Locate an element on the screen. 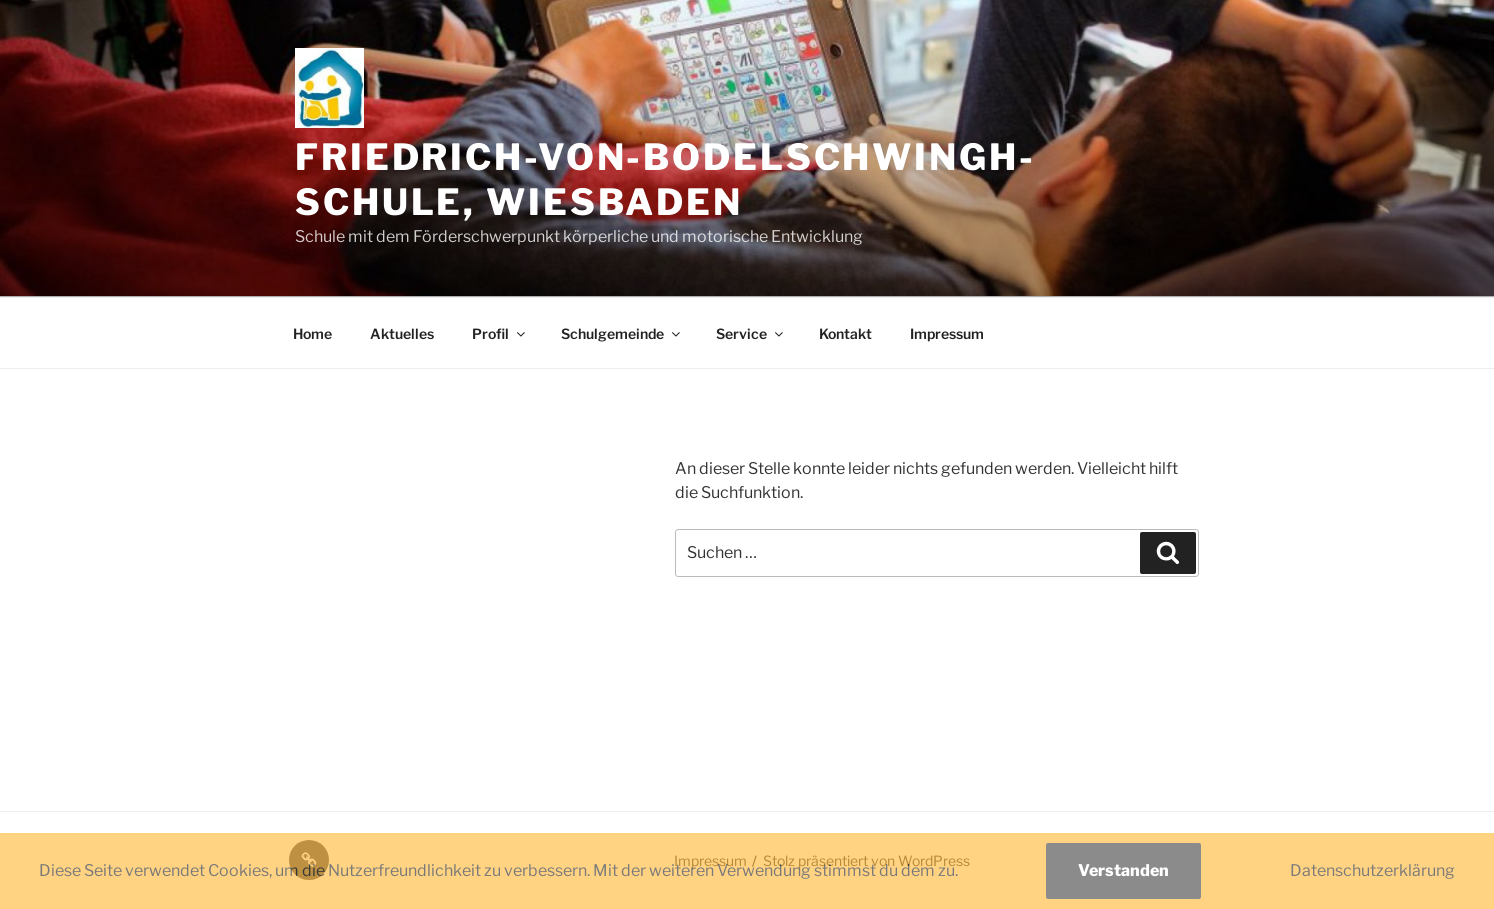 This screenshot has width=1494, height=909. Profil is located at coordinates (500, 333).